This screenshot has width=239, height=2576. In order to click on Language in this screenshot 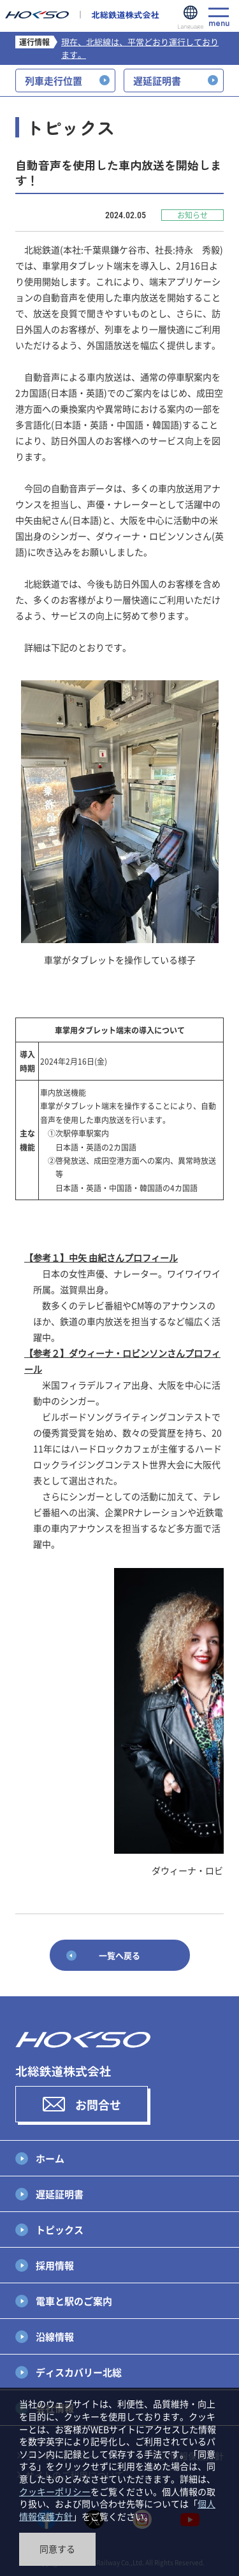, I will do `click(190, 18)`.